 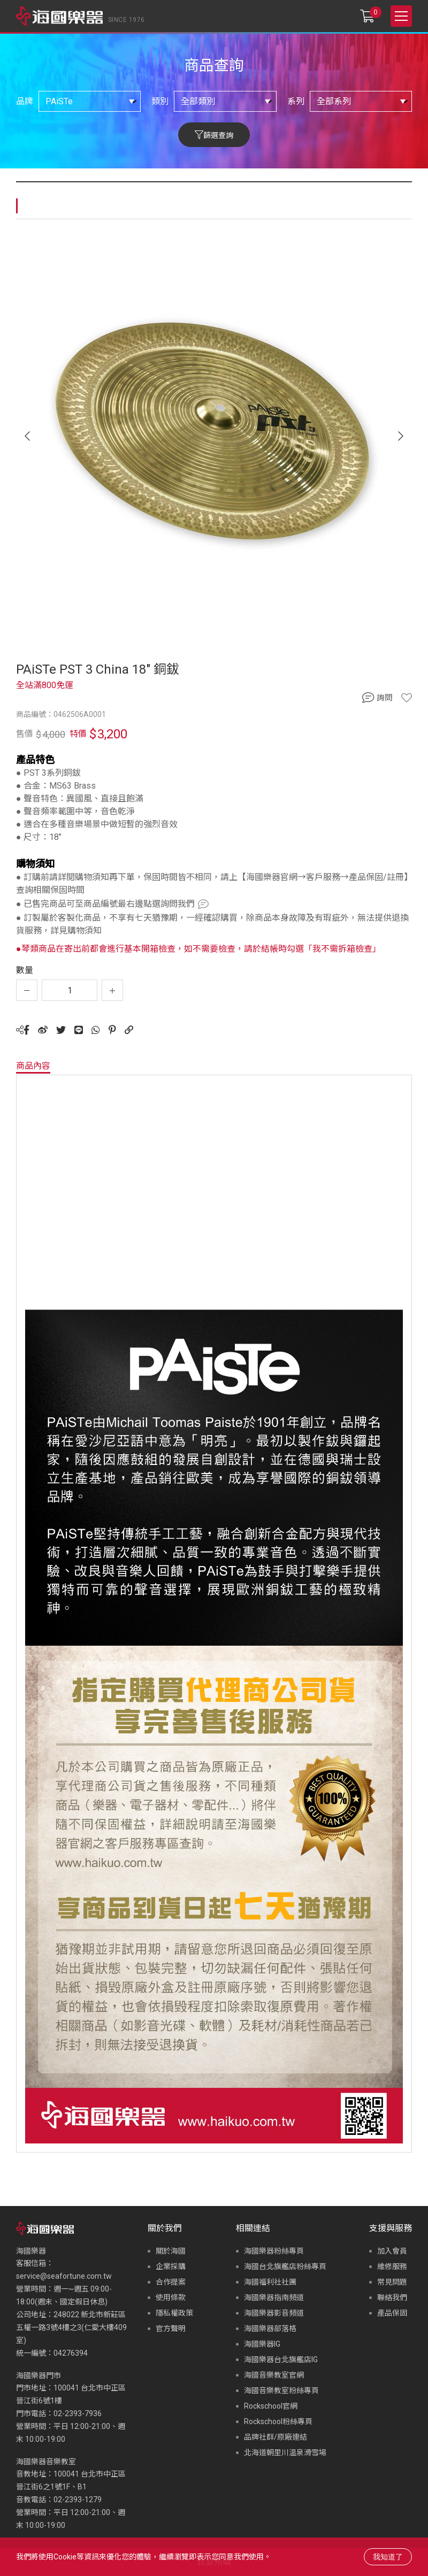 I want to click on 隱私權政策, so click(x=174, y=2313).